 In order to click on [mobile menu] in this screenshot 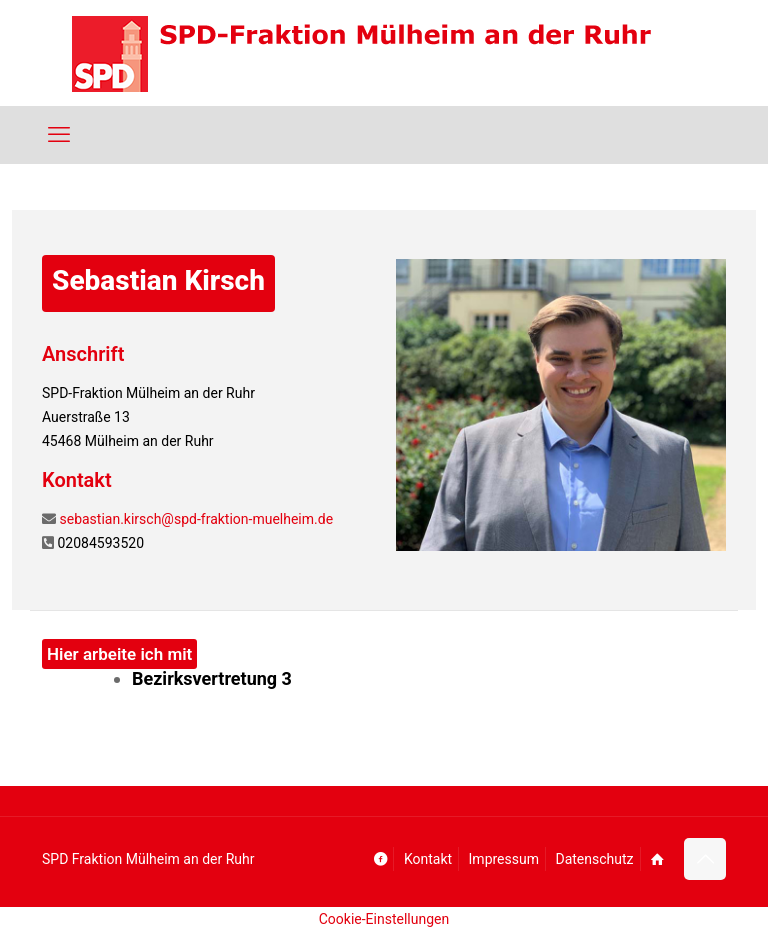, I will do `click(59, 135)`.